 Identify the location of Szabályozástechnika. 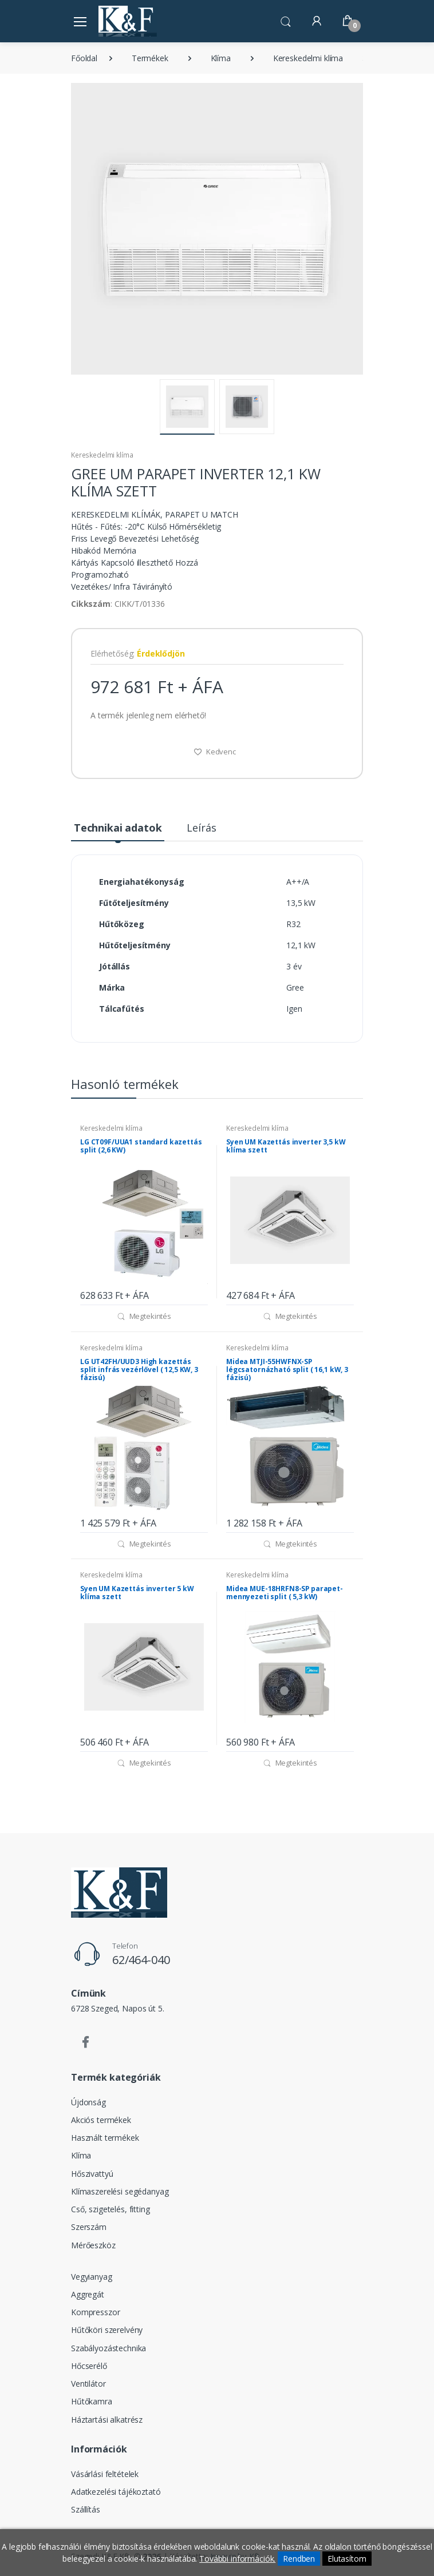
(108, 2348).